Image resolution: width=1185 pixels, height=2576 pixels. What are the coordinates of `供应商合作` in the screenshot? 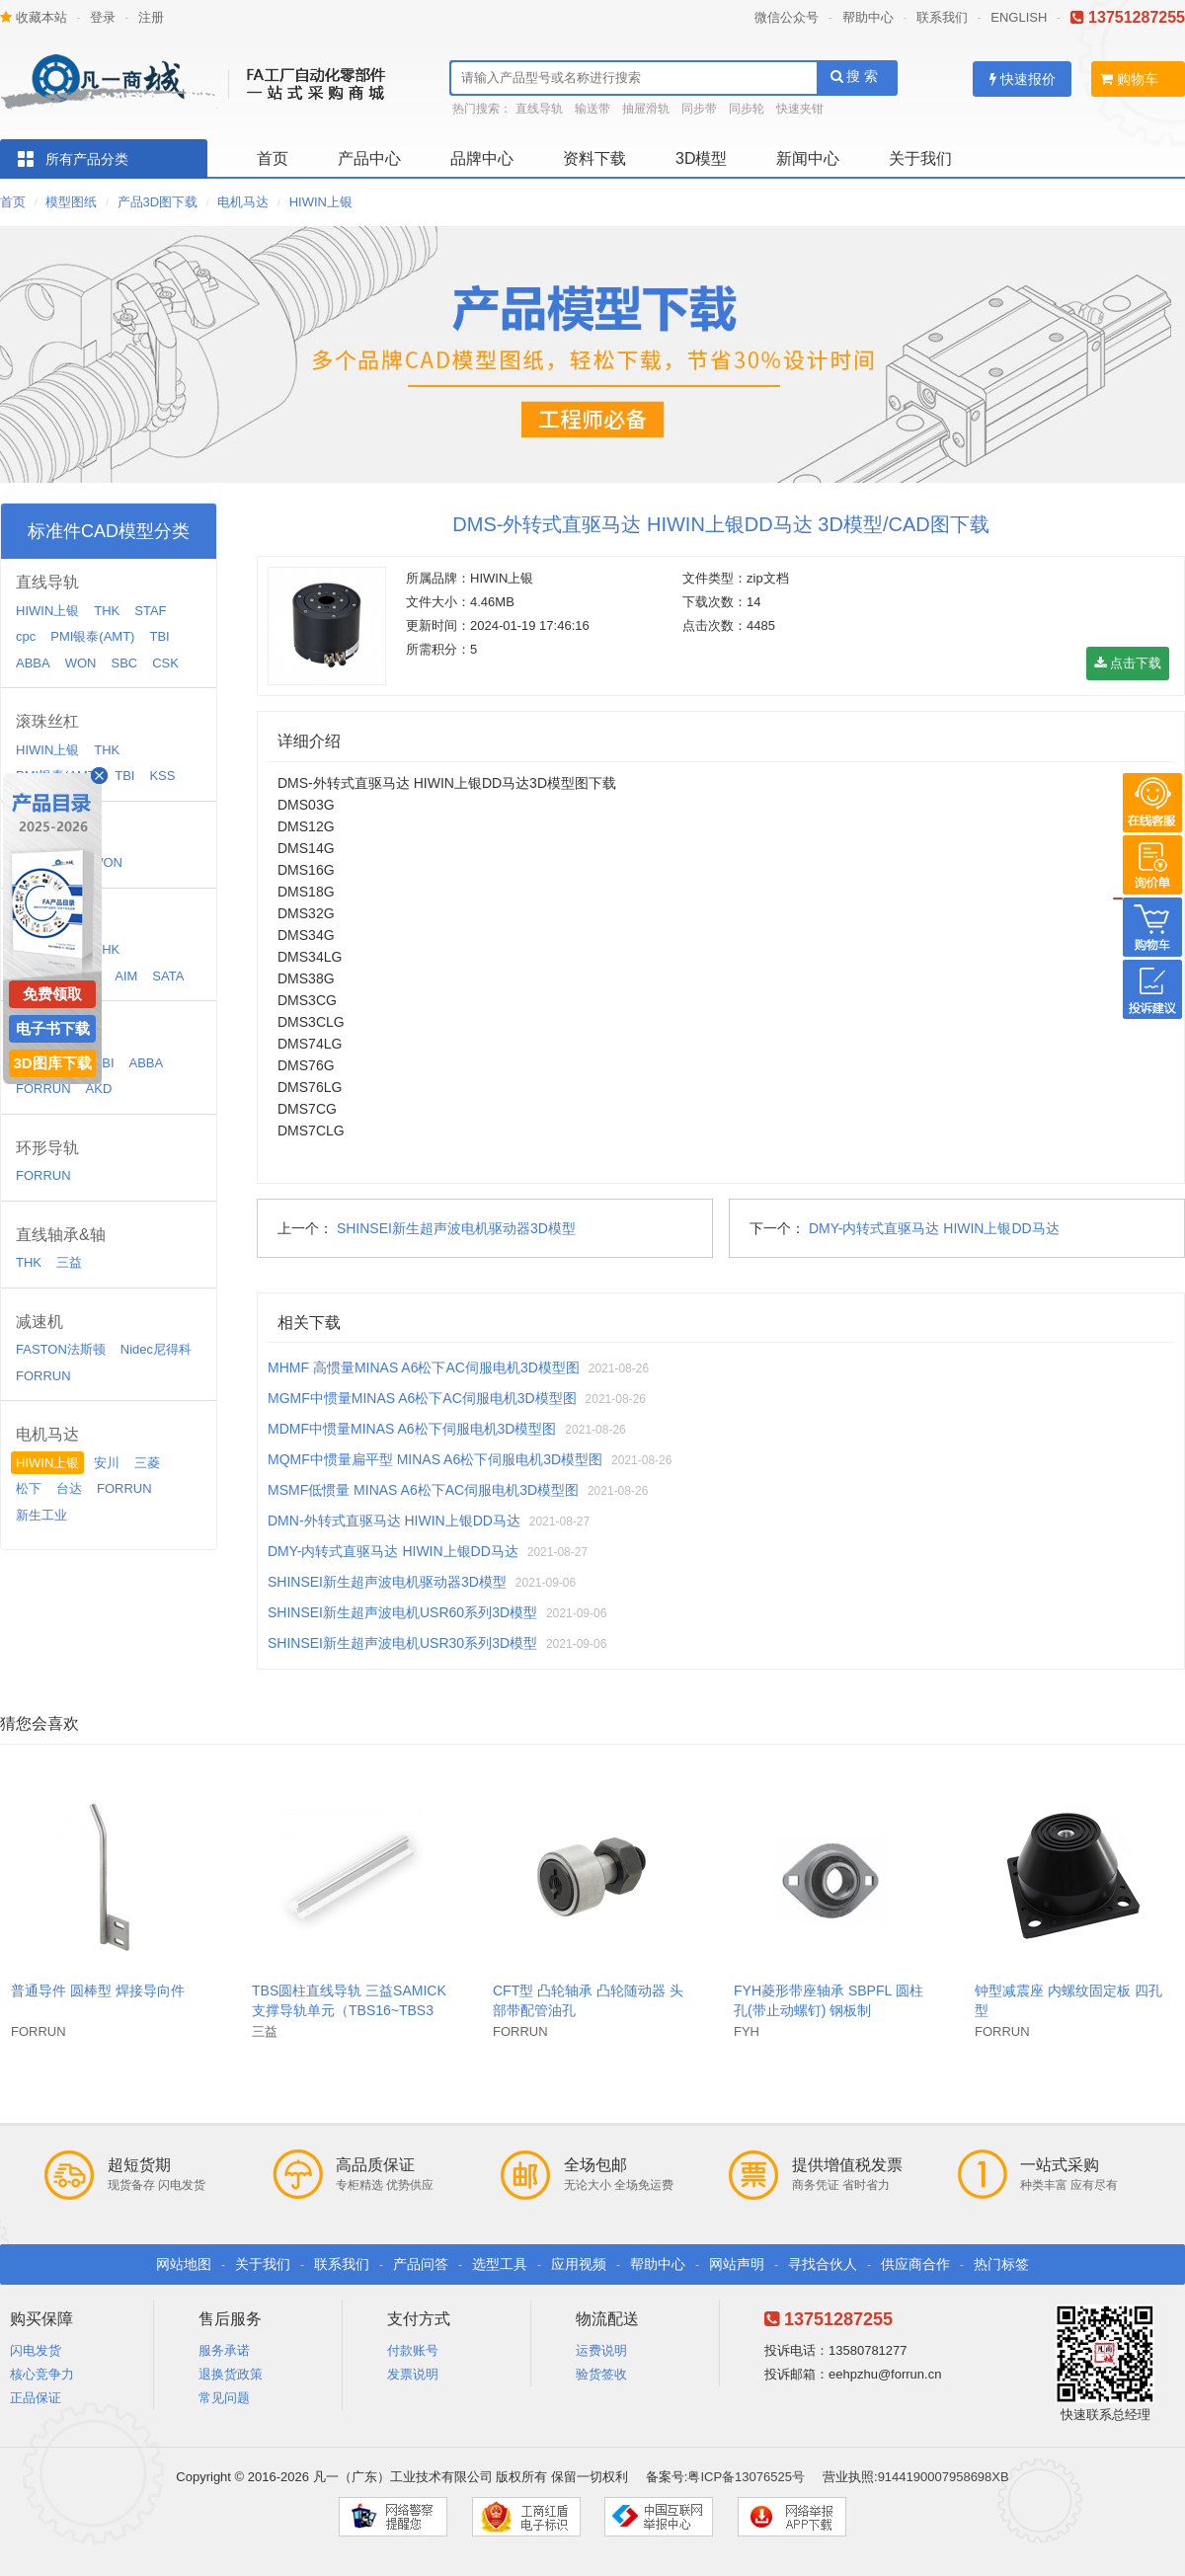 It's located at (915, 2264).